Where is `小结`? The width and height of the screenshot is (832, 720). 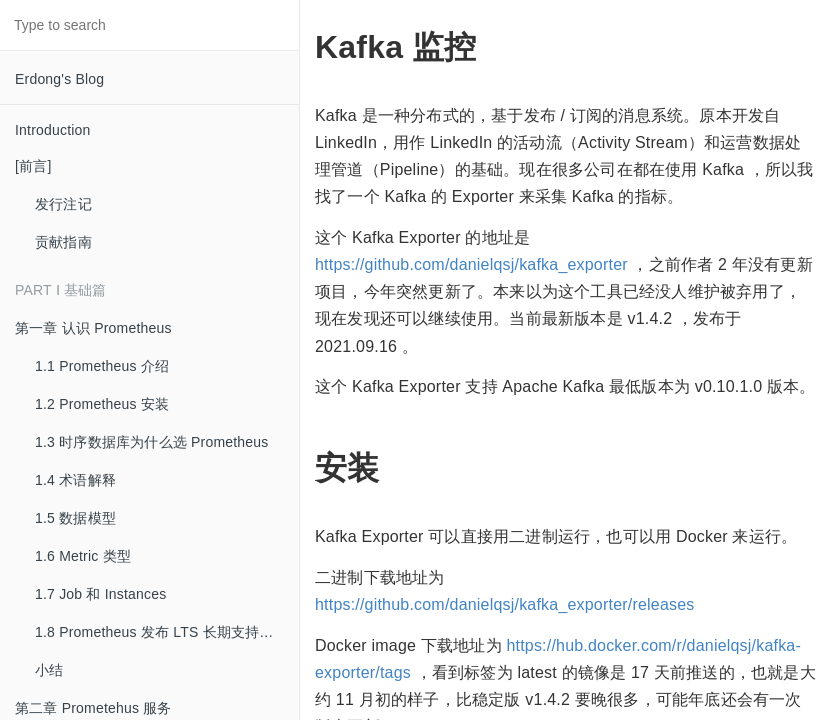 小结 is located at coordinates (49, 670).